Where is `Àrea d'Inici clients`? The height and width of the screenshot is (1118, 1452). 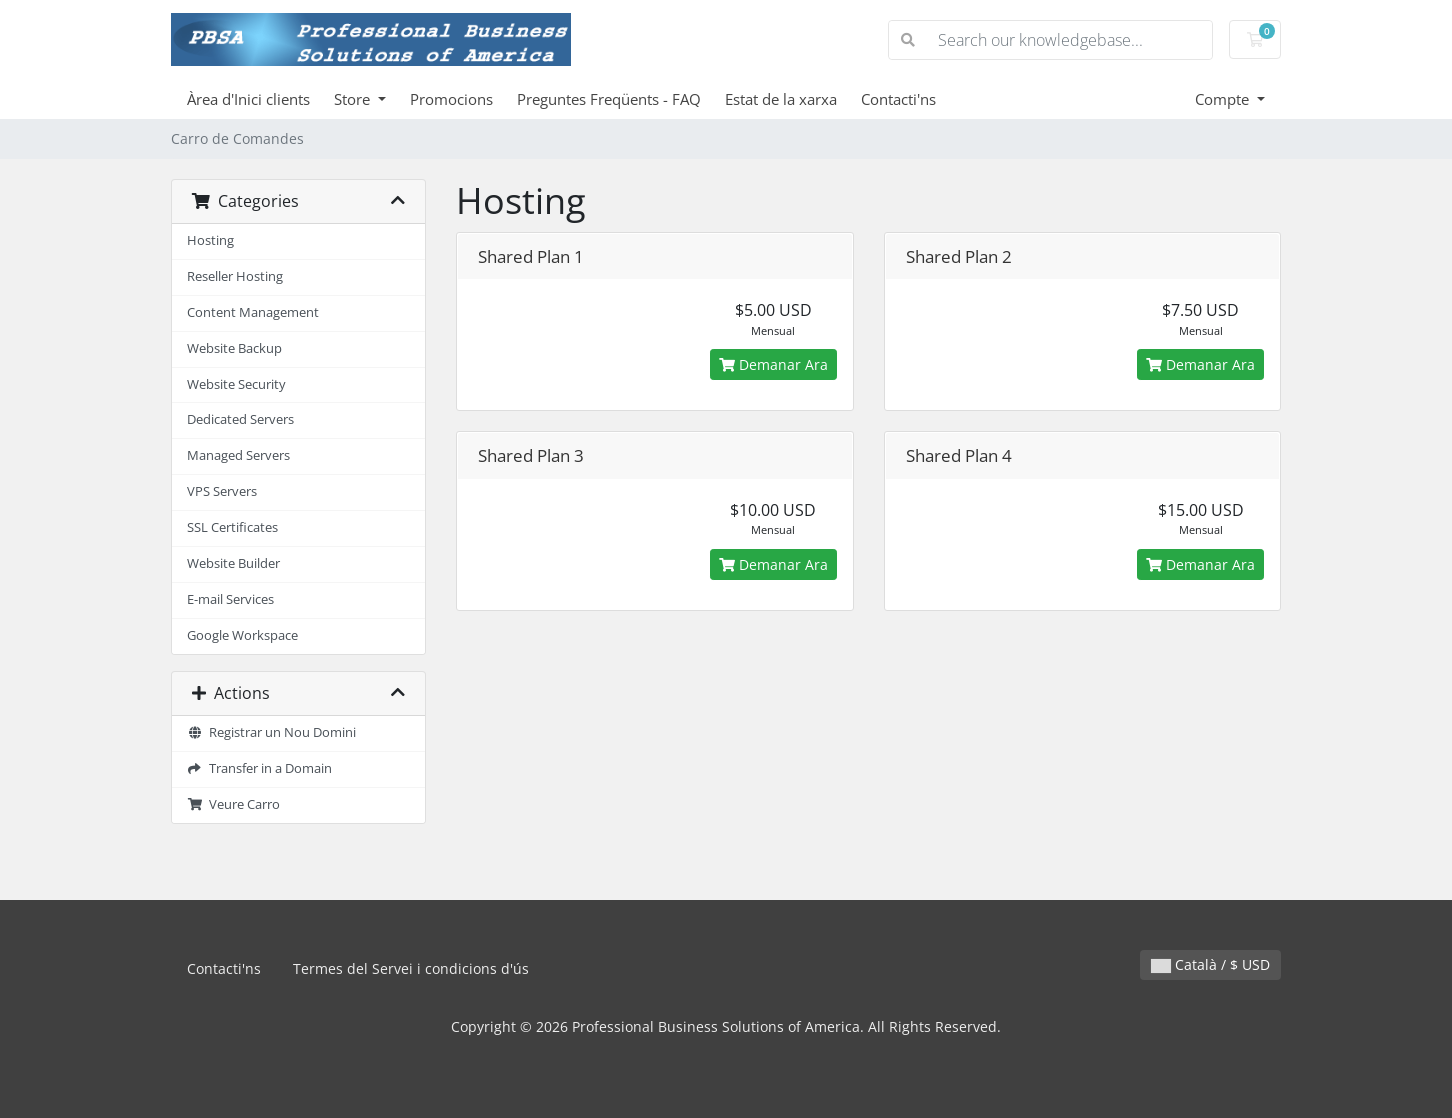
Àrea d'Inici clients is located at coordinates (248, 99).